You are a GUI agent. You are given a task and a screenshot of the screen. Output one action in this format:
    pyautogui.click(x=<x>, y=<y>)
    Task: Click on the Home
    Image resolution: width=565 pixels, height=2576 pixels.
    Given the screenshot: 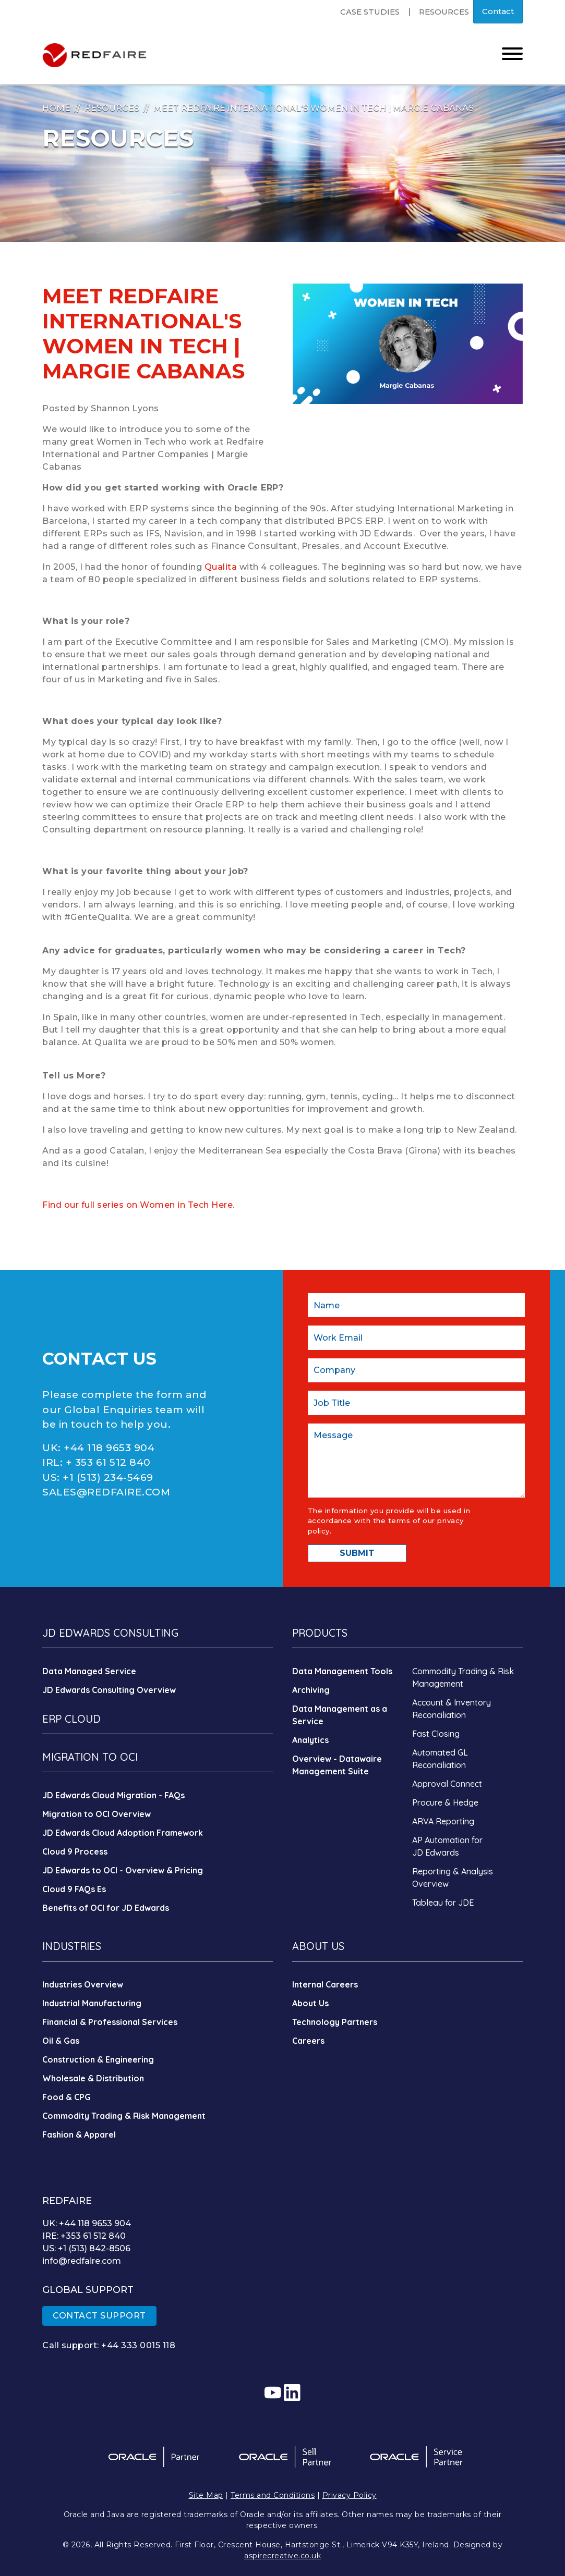 What is the action you would take?
    pyautogui.click(x=56, y=108)
    